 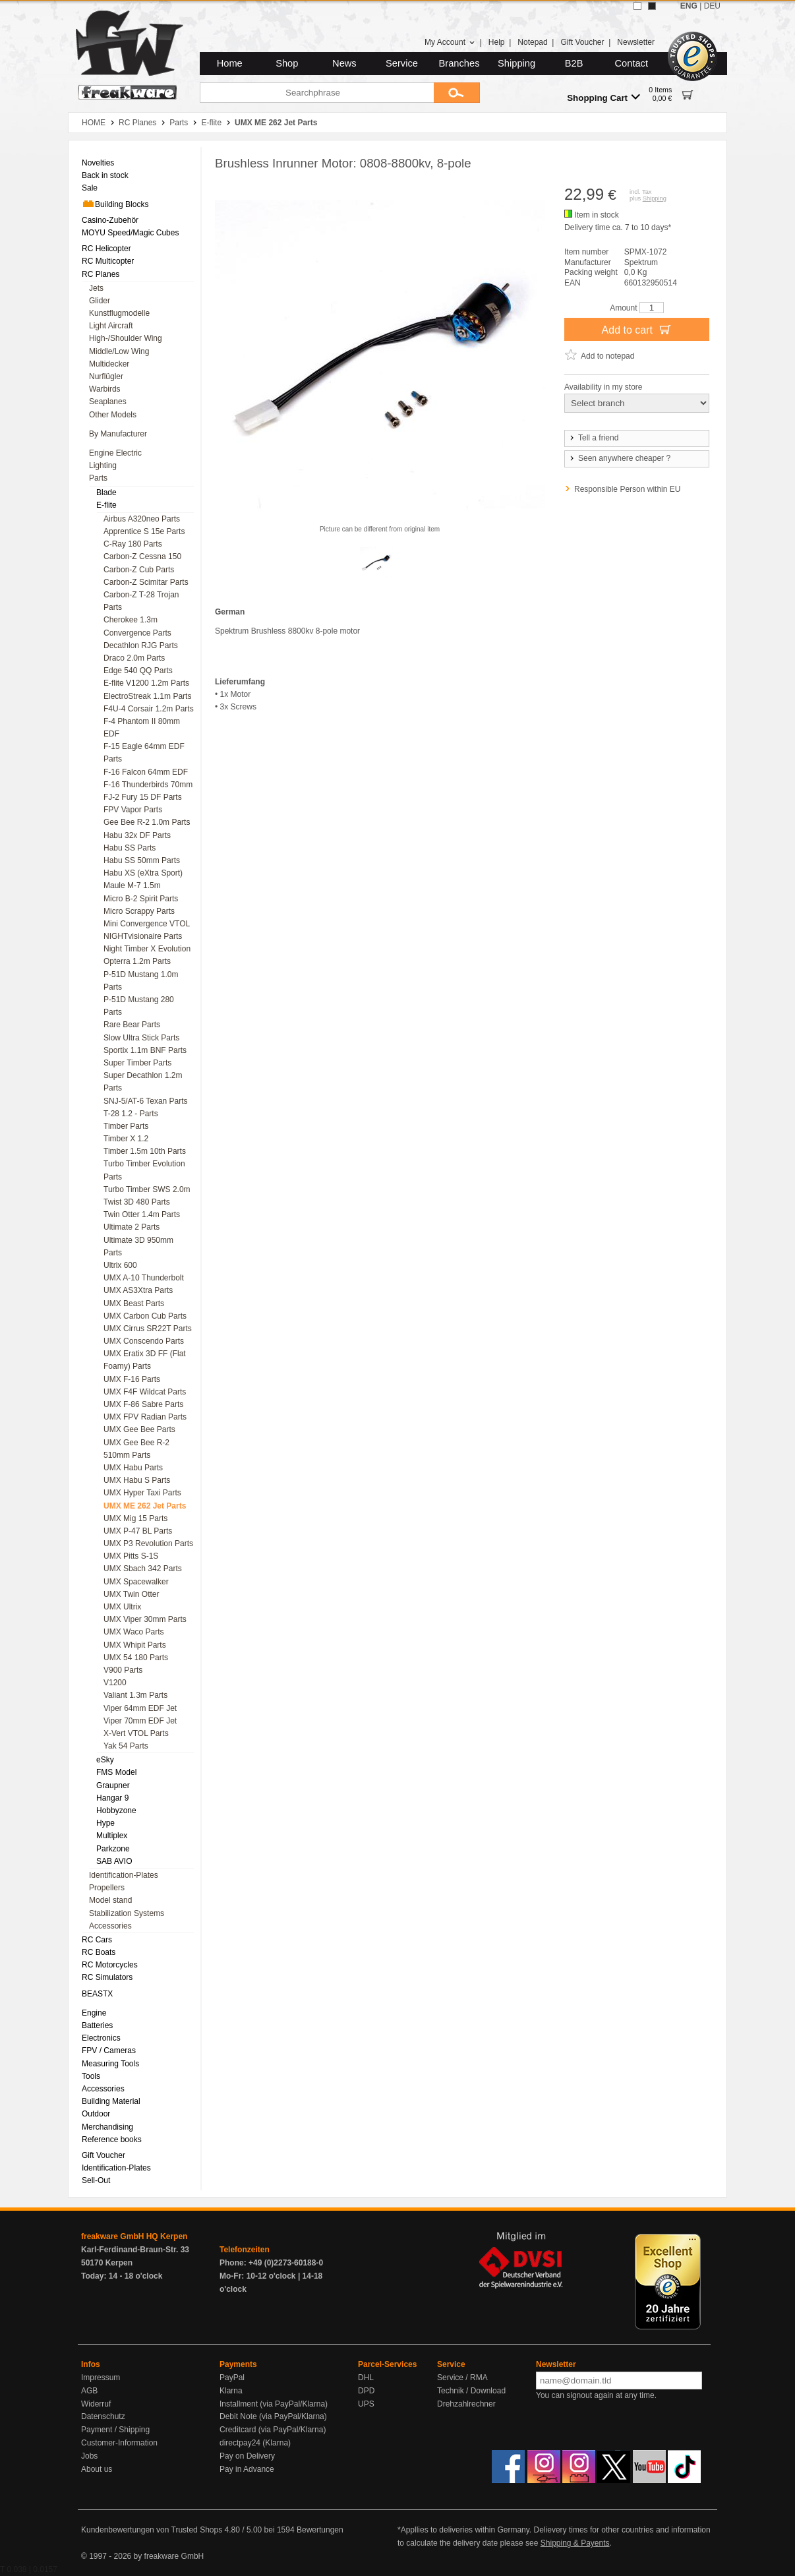 I want to click on Customer-Information, so click(x=119, y=2442).